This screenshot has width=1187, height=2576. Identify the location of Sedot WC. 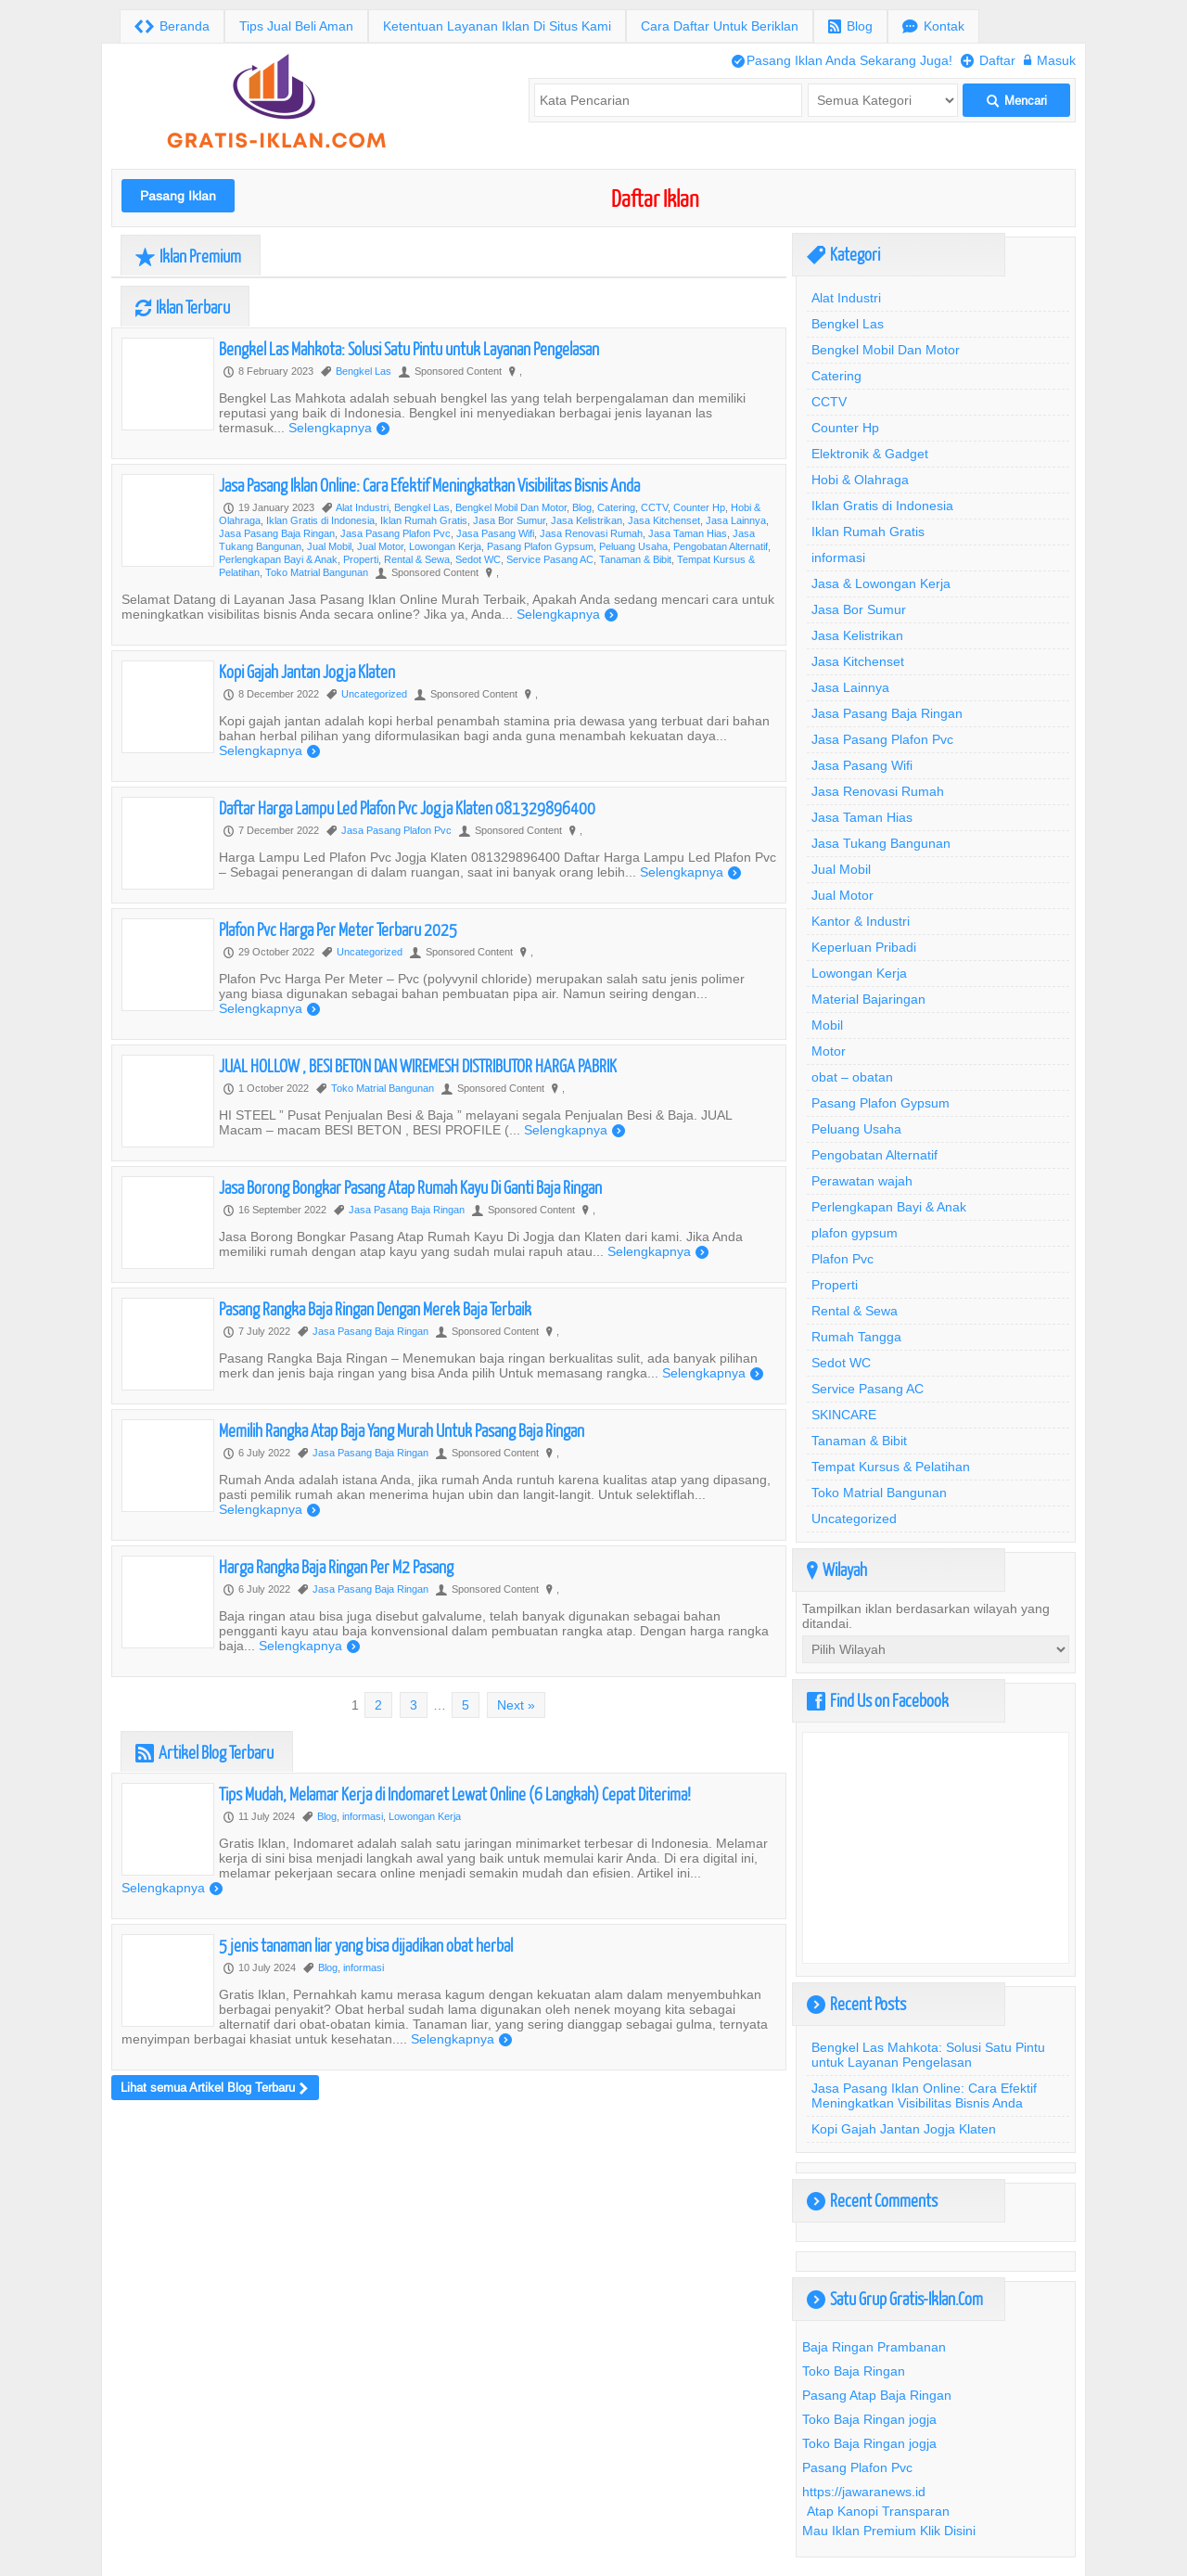
(478, 559).